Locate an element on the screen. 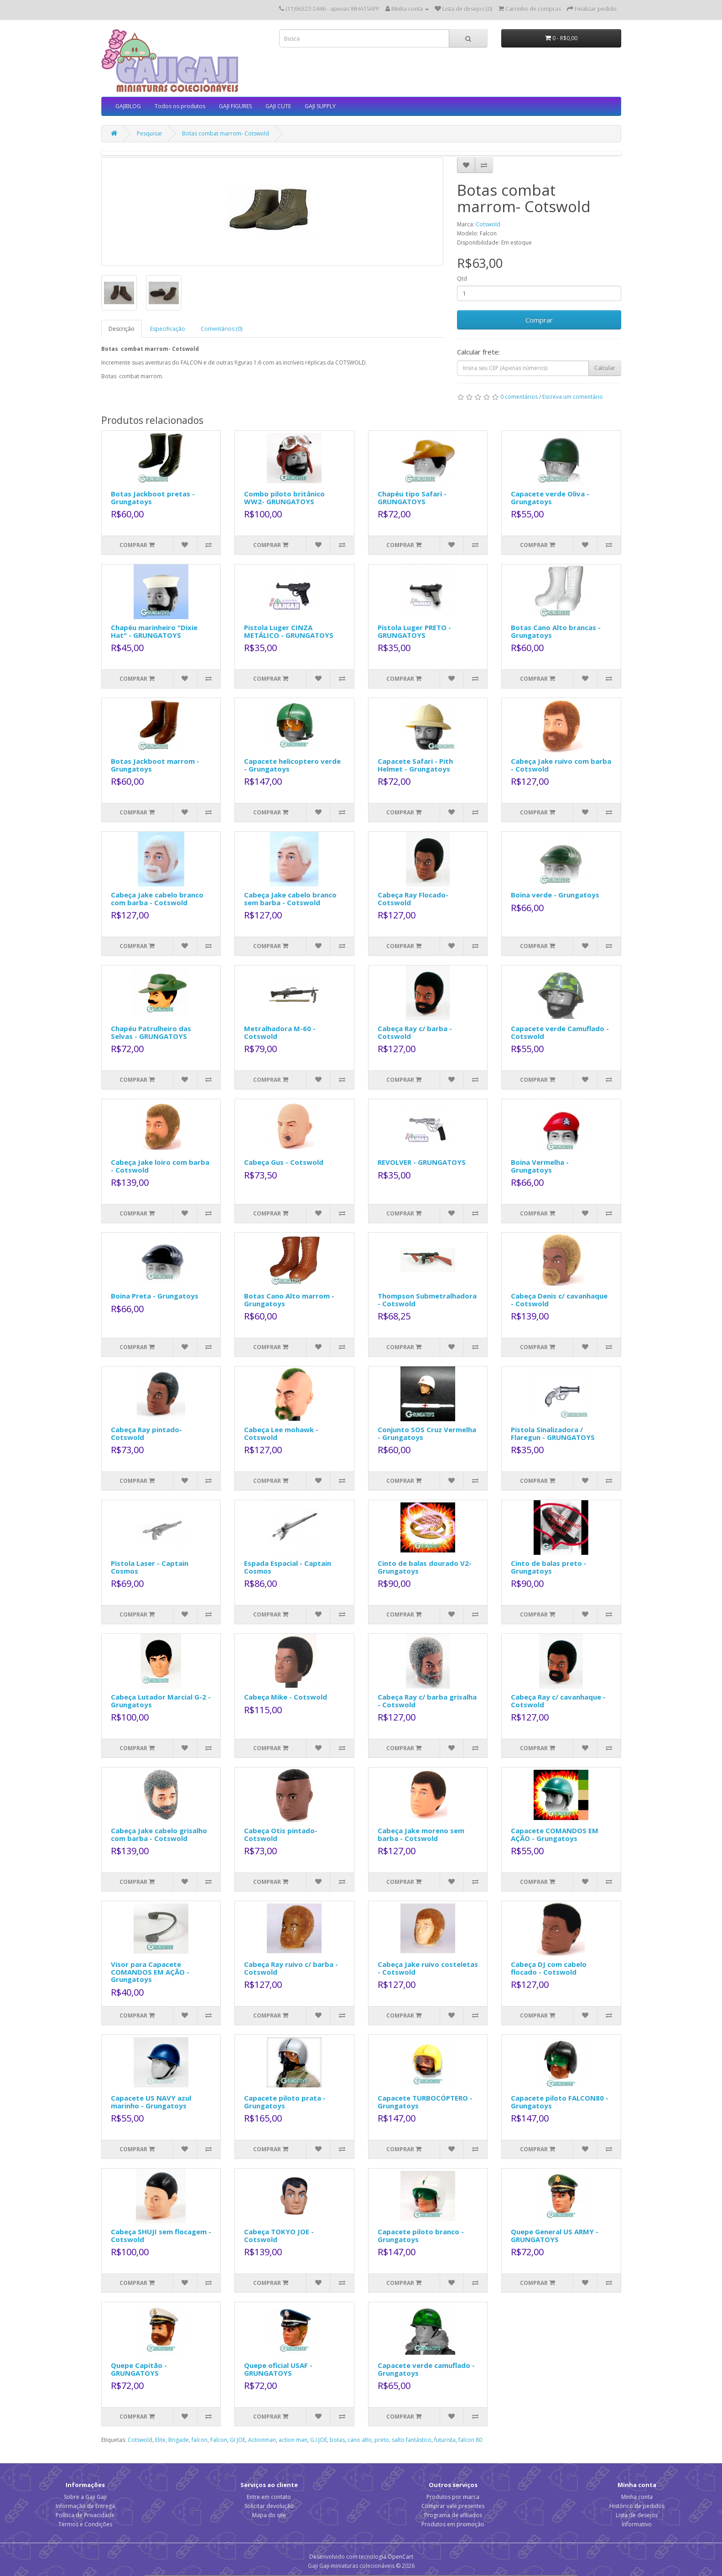 This screenshot has width=722, height=2576. Histórico de pedidos is located at coordinates (637, 2506).